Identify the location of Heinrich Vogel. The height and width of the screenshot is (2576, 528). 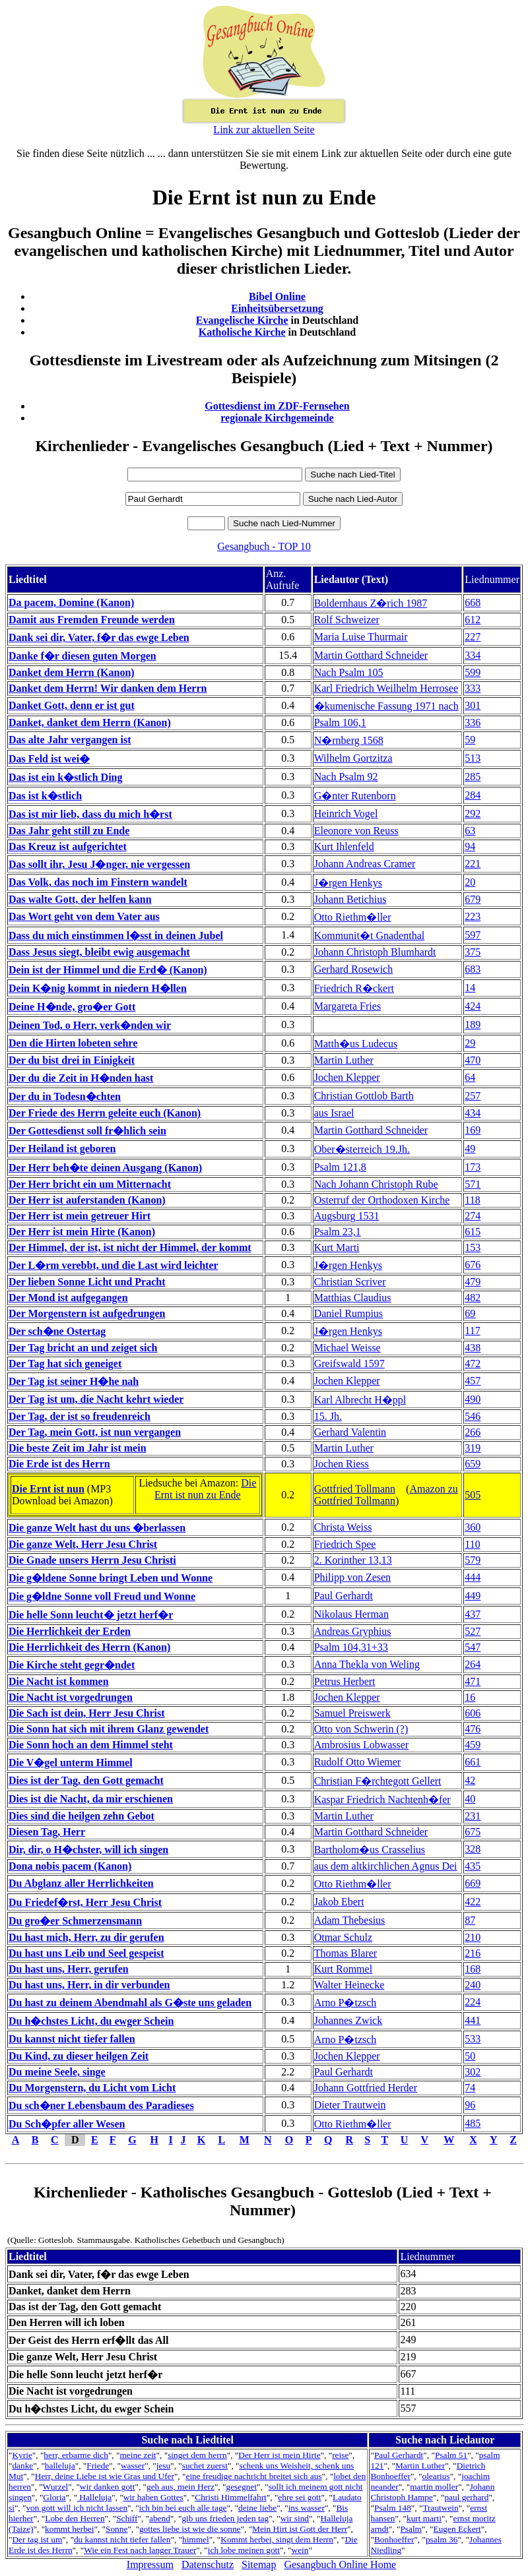
(346, 813).